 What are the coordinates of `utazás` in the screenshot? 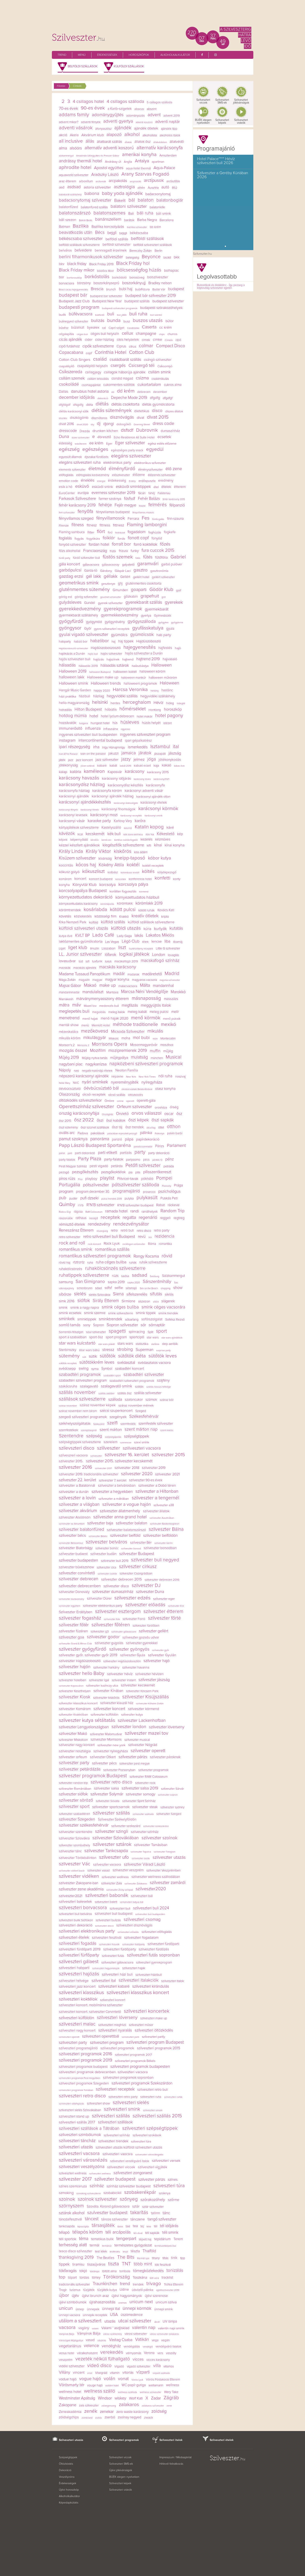 It's located at (109, 2321).